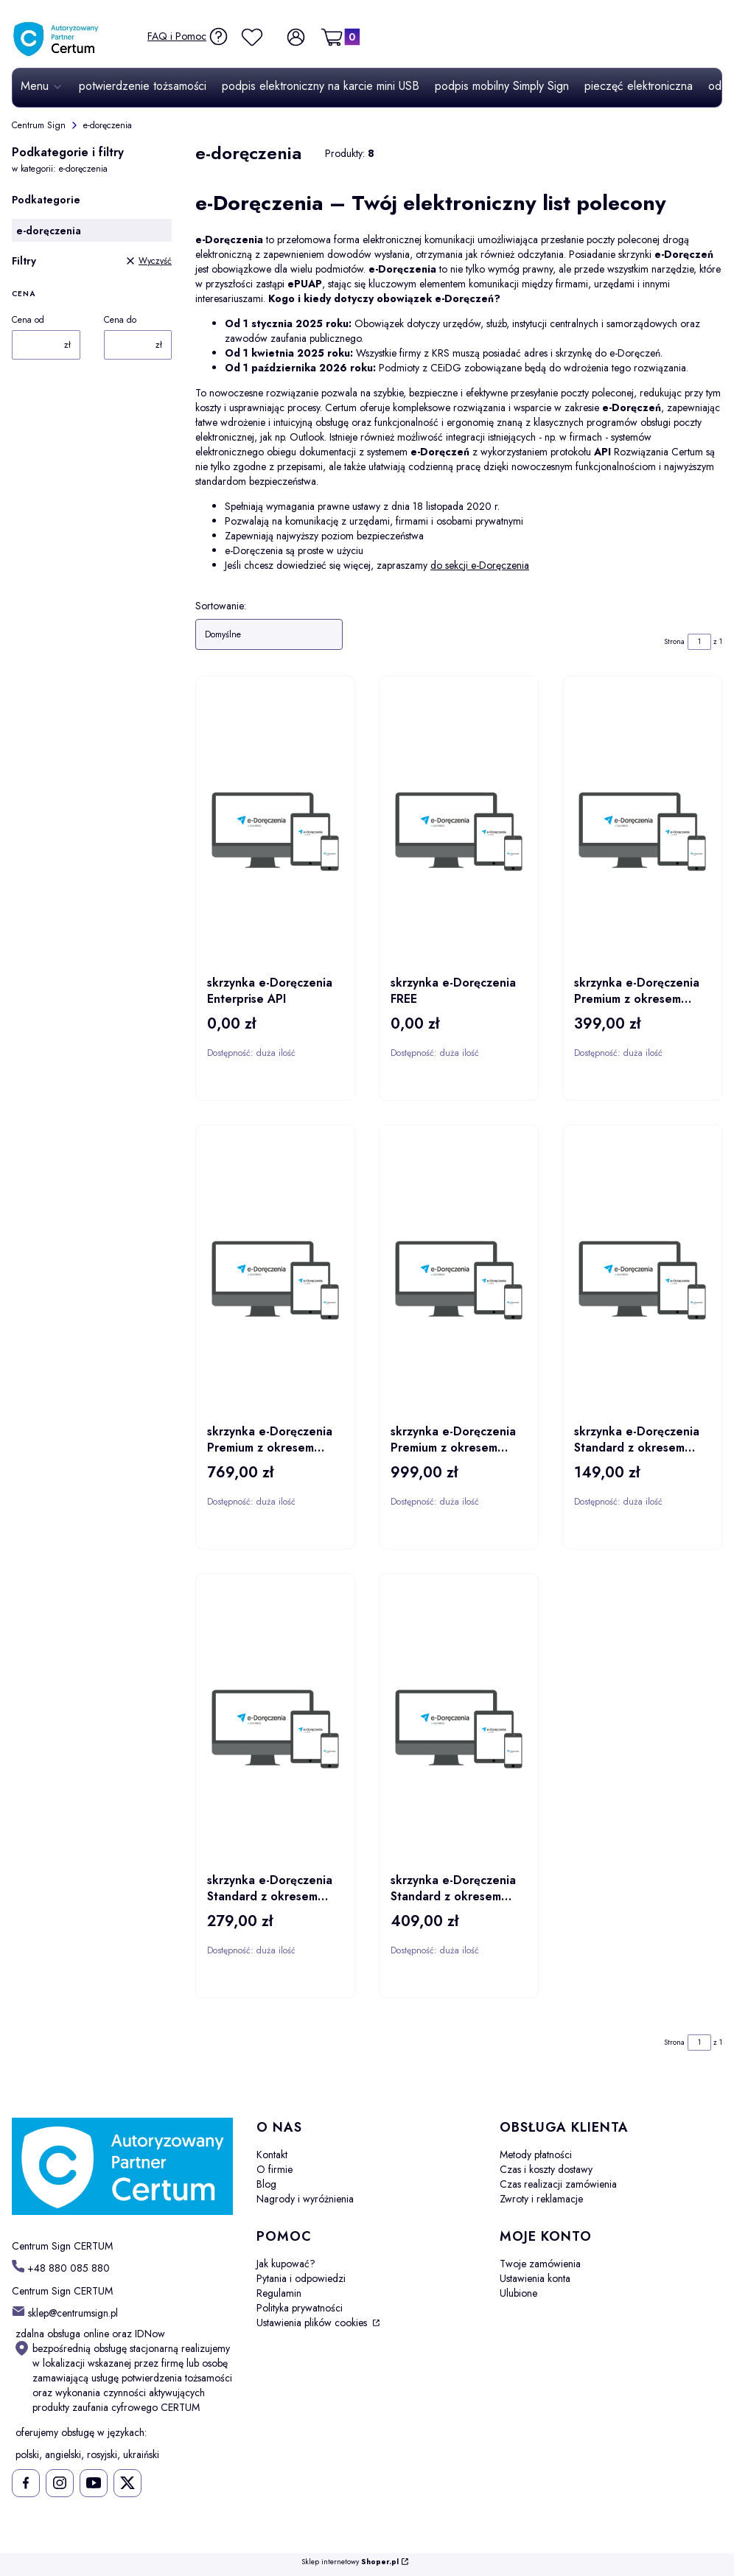 The image size is (734, 2576). What do you see at coordinates (278, 2293) in the screenshot?
I see `Regulamin` at bounding box center [278, 2293].